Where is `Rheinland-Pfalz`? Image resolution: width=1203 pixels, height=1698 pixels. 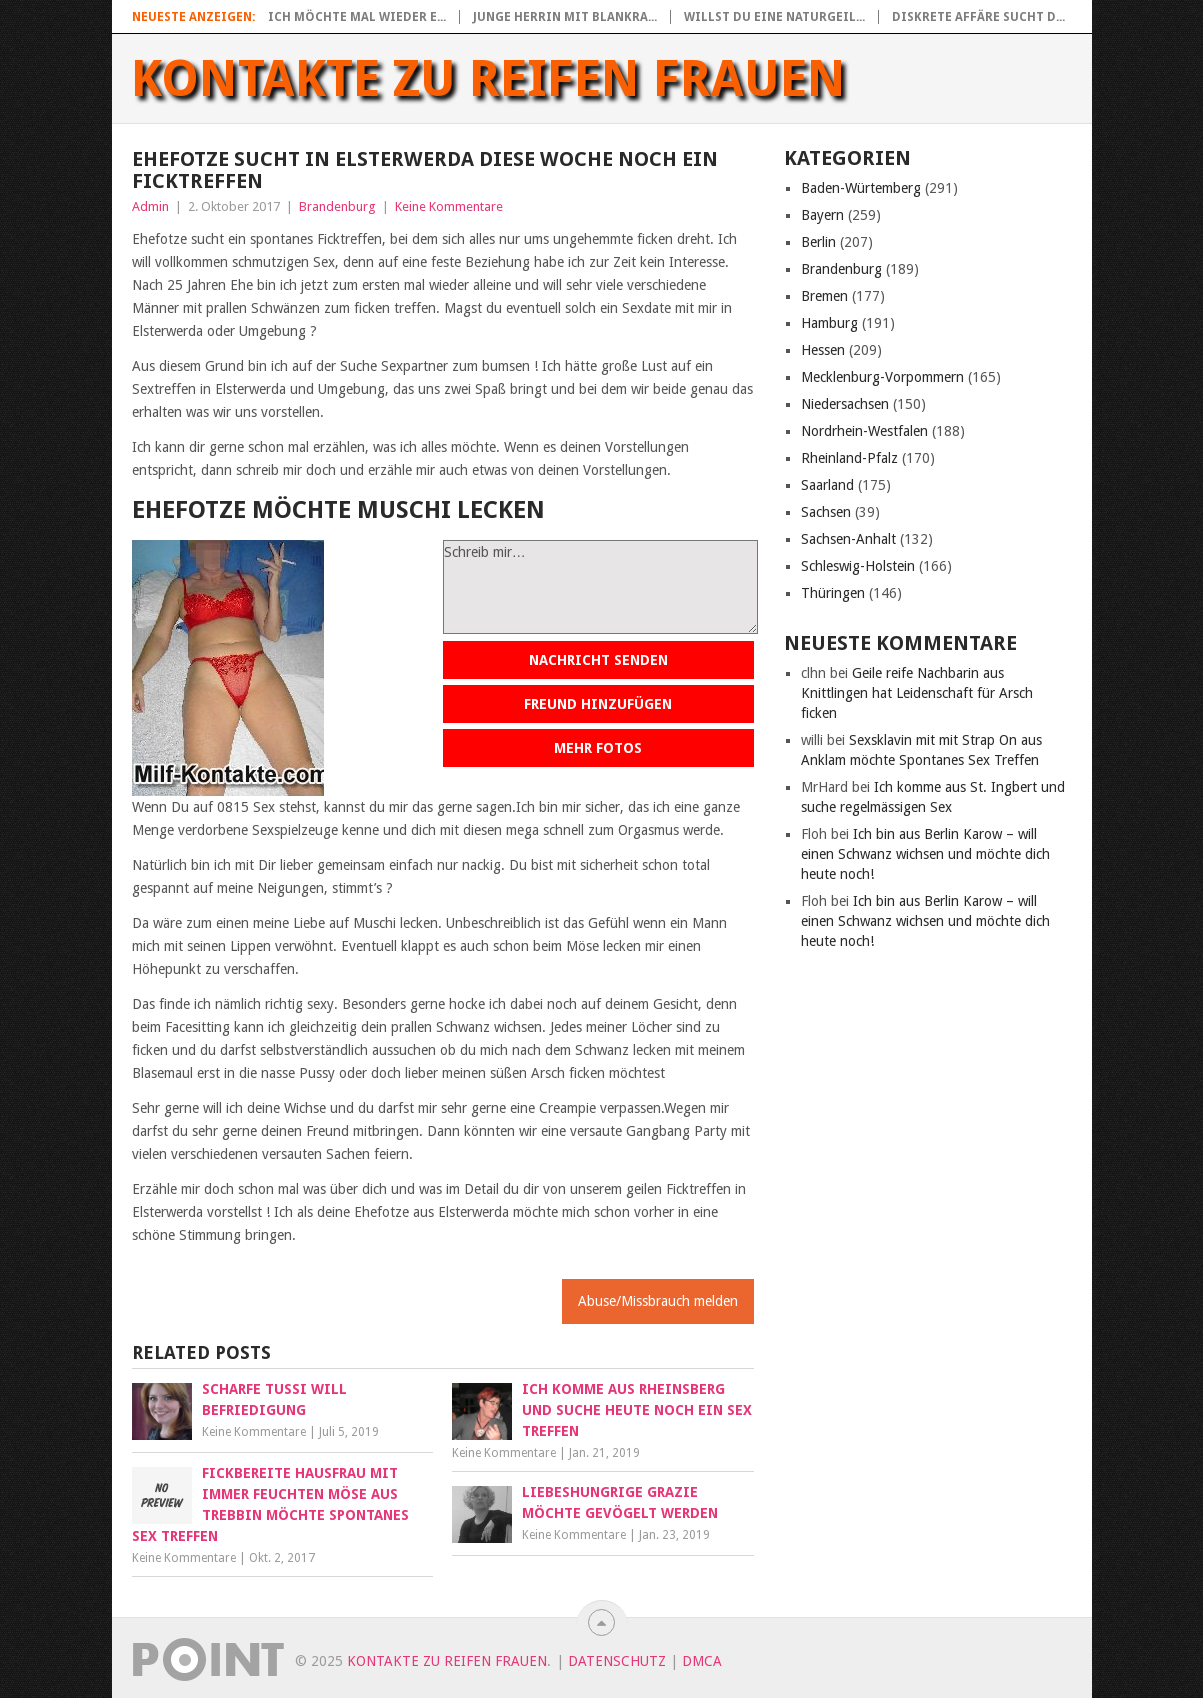 Rheinland-Pfalz is located at coordinates (849, 458).